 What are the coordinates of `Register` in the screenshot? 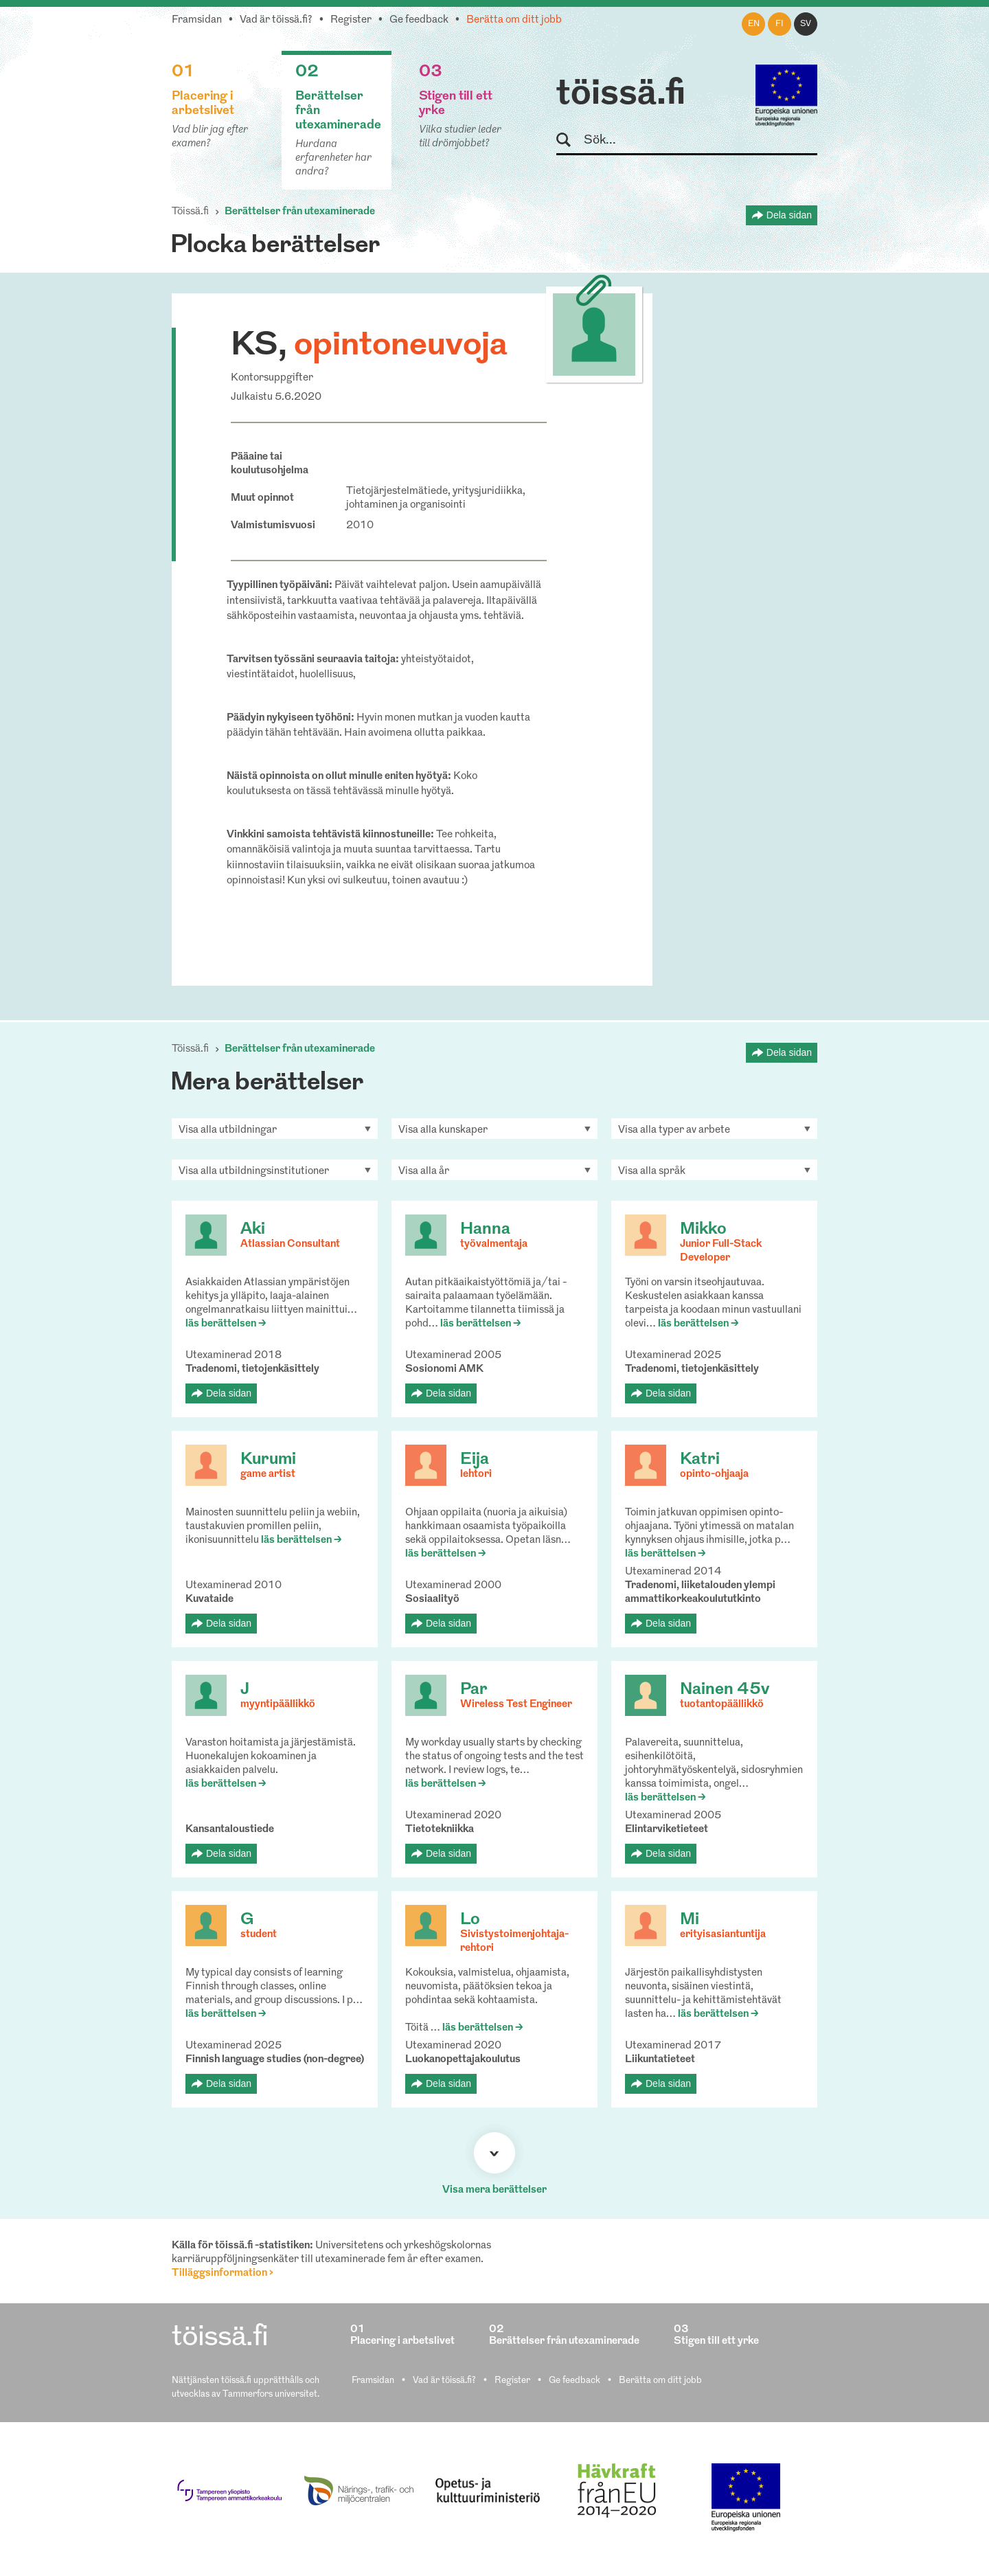 It's located at (351, 20).